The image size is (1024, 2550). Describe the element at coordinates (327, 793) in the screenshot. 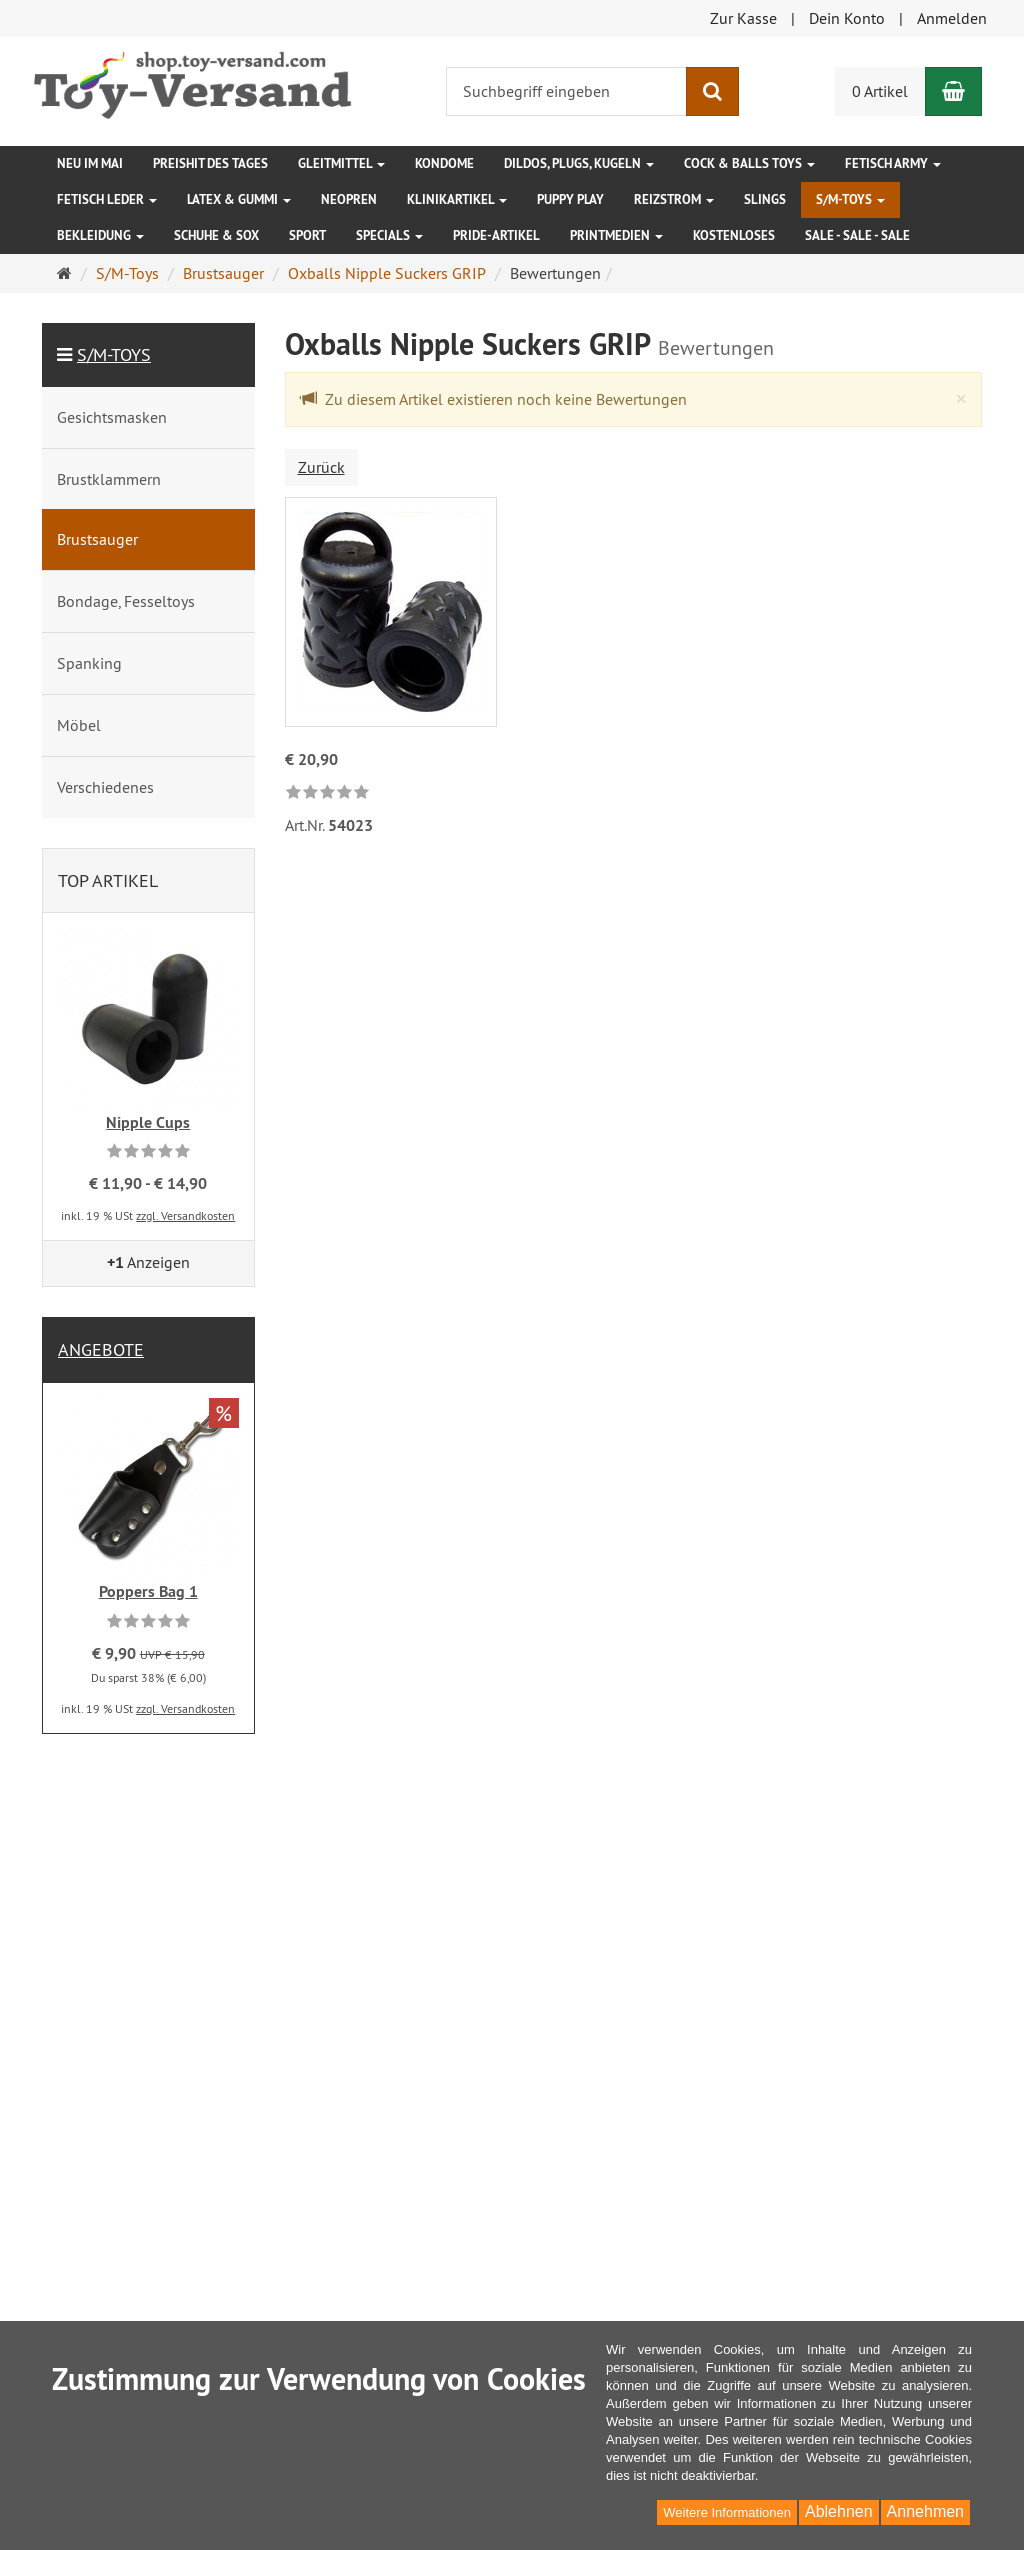

I see `[link]` at that location.